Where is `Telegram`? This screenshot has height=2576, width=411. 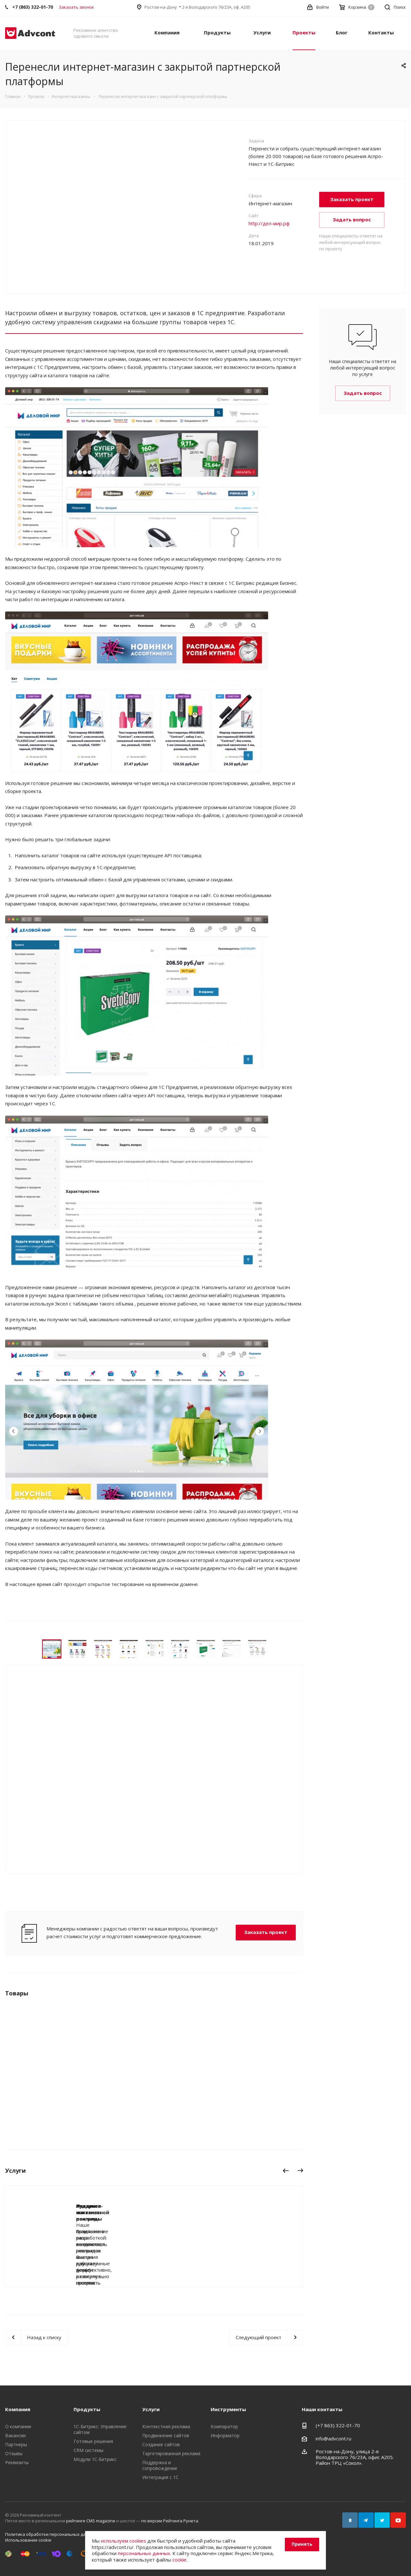
Telegram is located at coordinates (366, 2520).